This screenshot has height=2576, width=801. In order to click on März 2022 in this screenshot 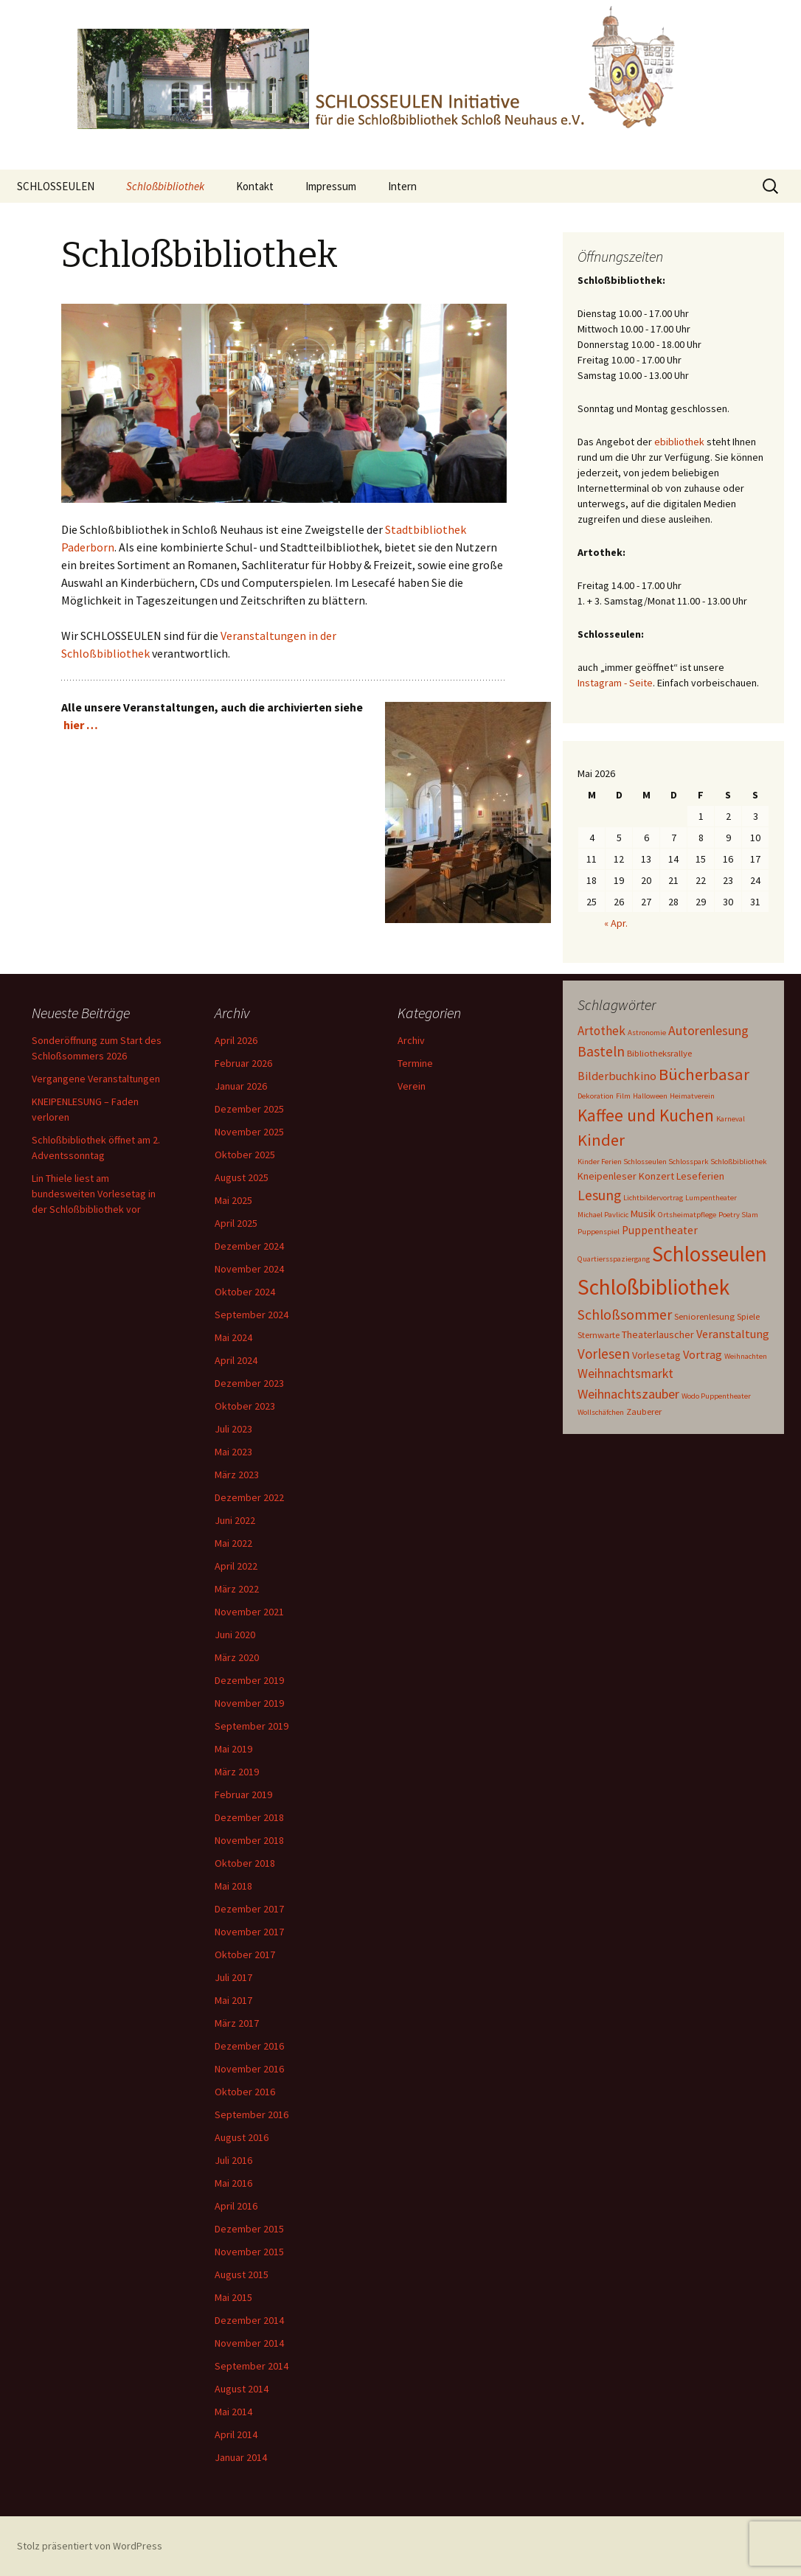, I will do `click(237, 1588)`.